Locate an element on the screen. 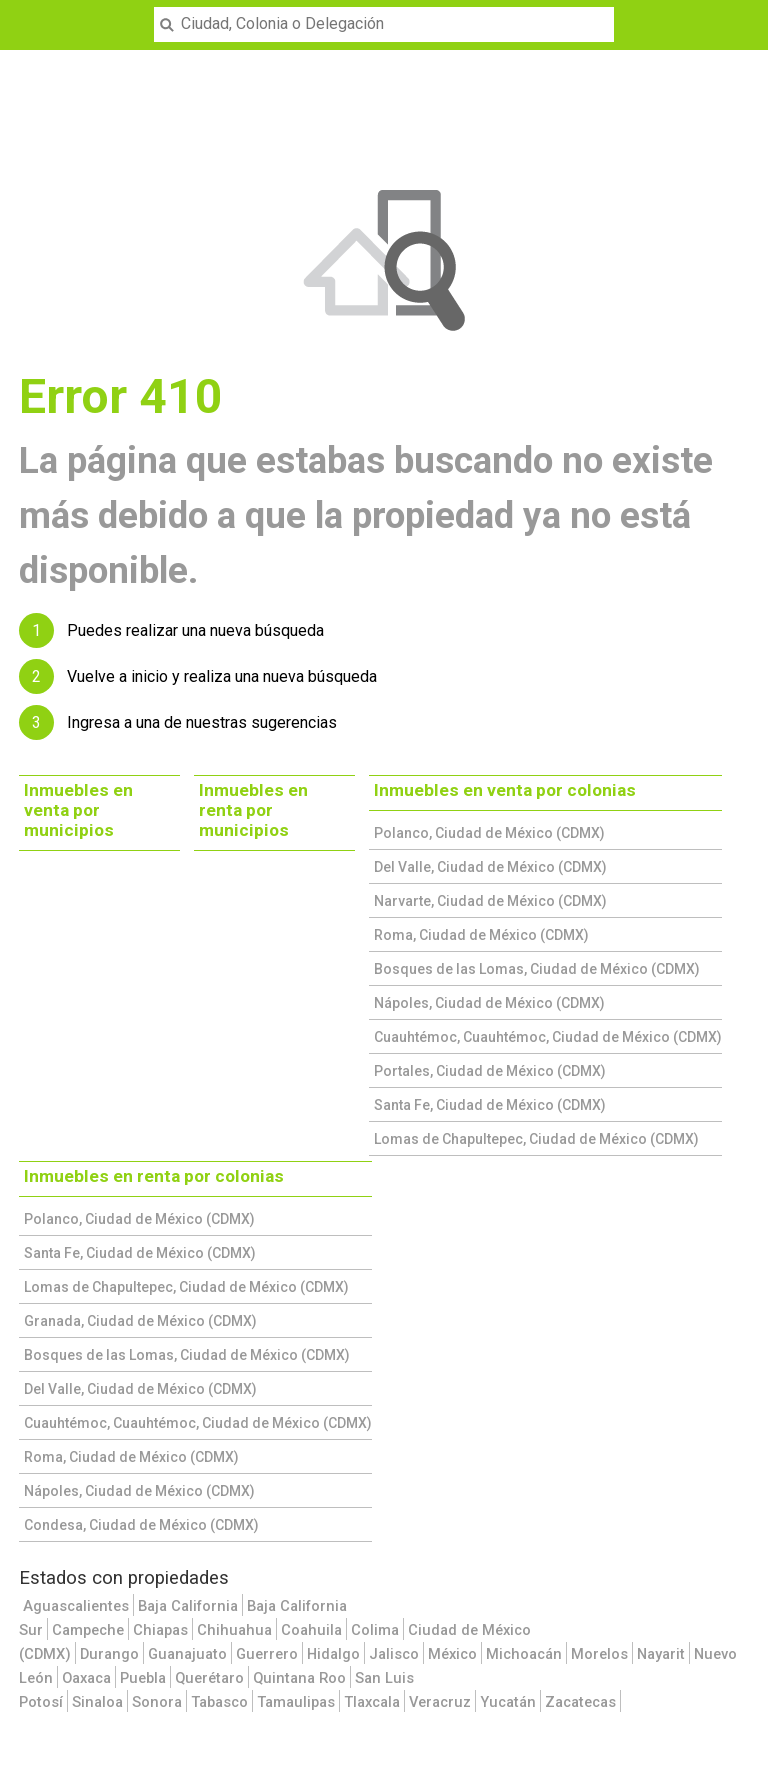 Image resolution: width=768 pixels, height=1774 pixels. Campeche is located at coordinates (88, 1630).